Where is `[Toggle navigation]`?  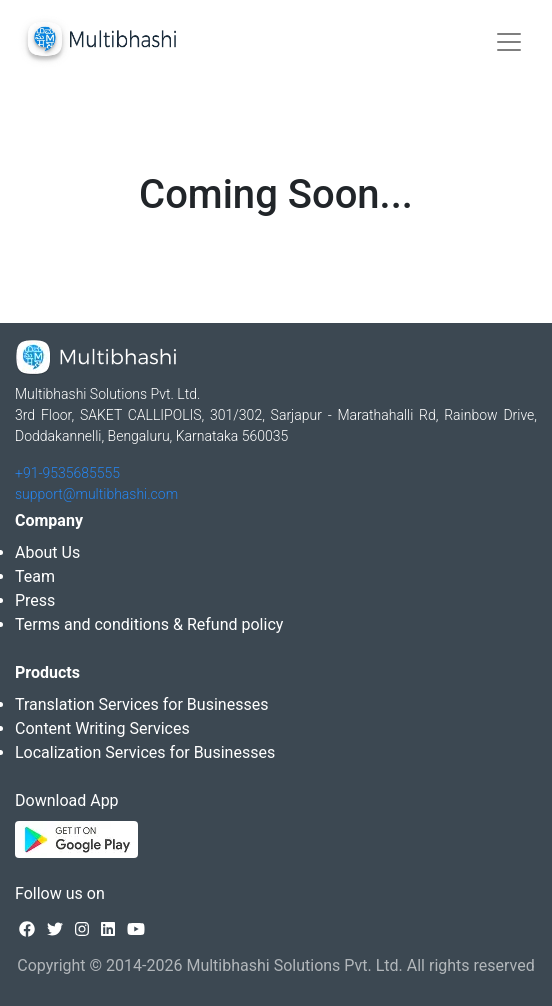 [Toggle navigation] is located at coordinates (509, 42).